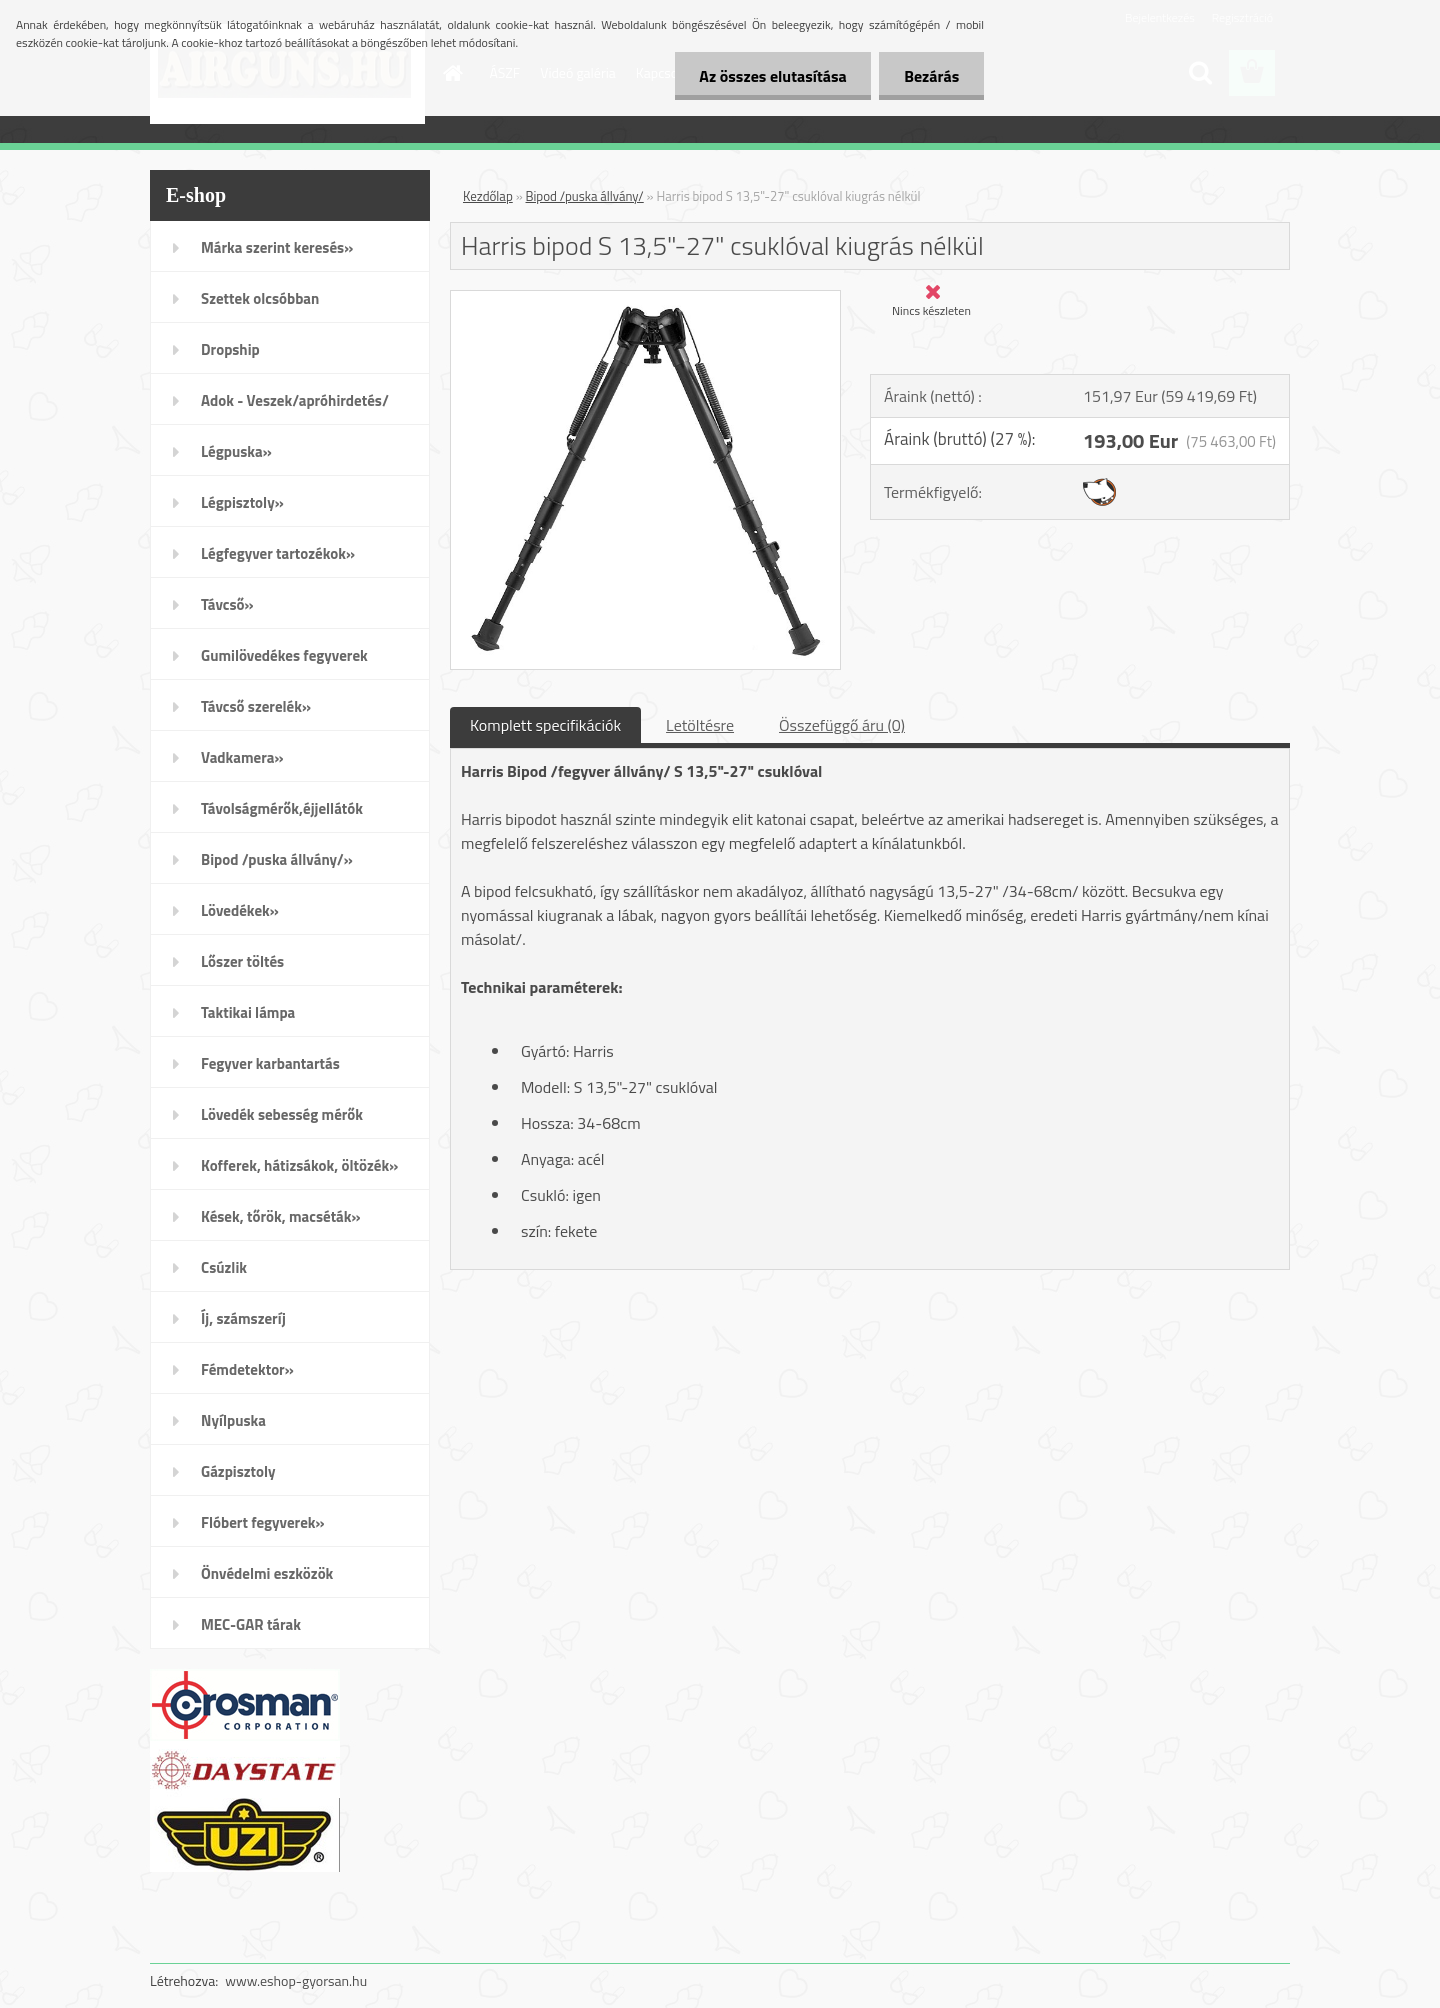 The image size is (1440, 2008). What do you see at coordinates (281, 1216) in the screenshot?
I see `Kések, tőrök, macséták»` at bounding box center [281, 1216].